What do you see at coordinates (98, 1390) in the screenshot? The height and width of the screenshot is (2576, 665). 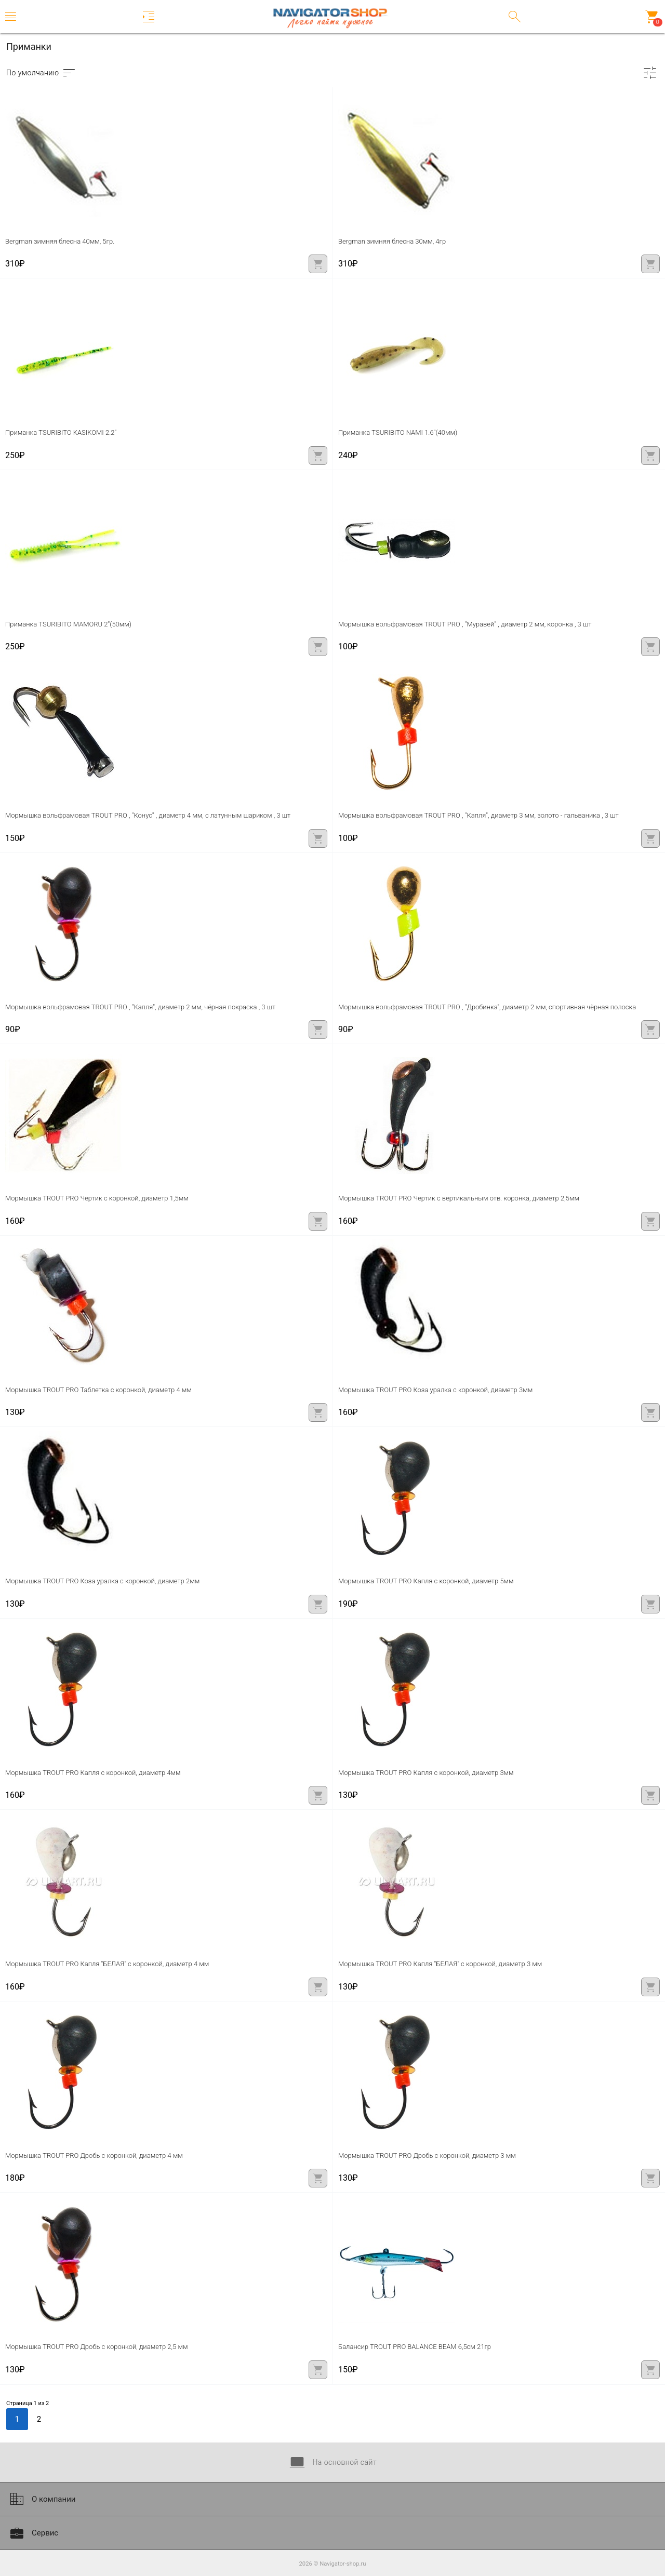 I see `Мормышка TROUT PRO Таблетка с коронкой, диаметр 4 мм` at bounding box center [98, 1390].